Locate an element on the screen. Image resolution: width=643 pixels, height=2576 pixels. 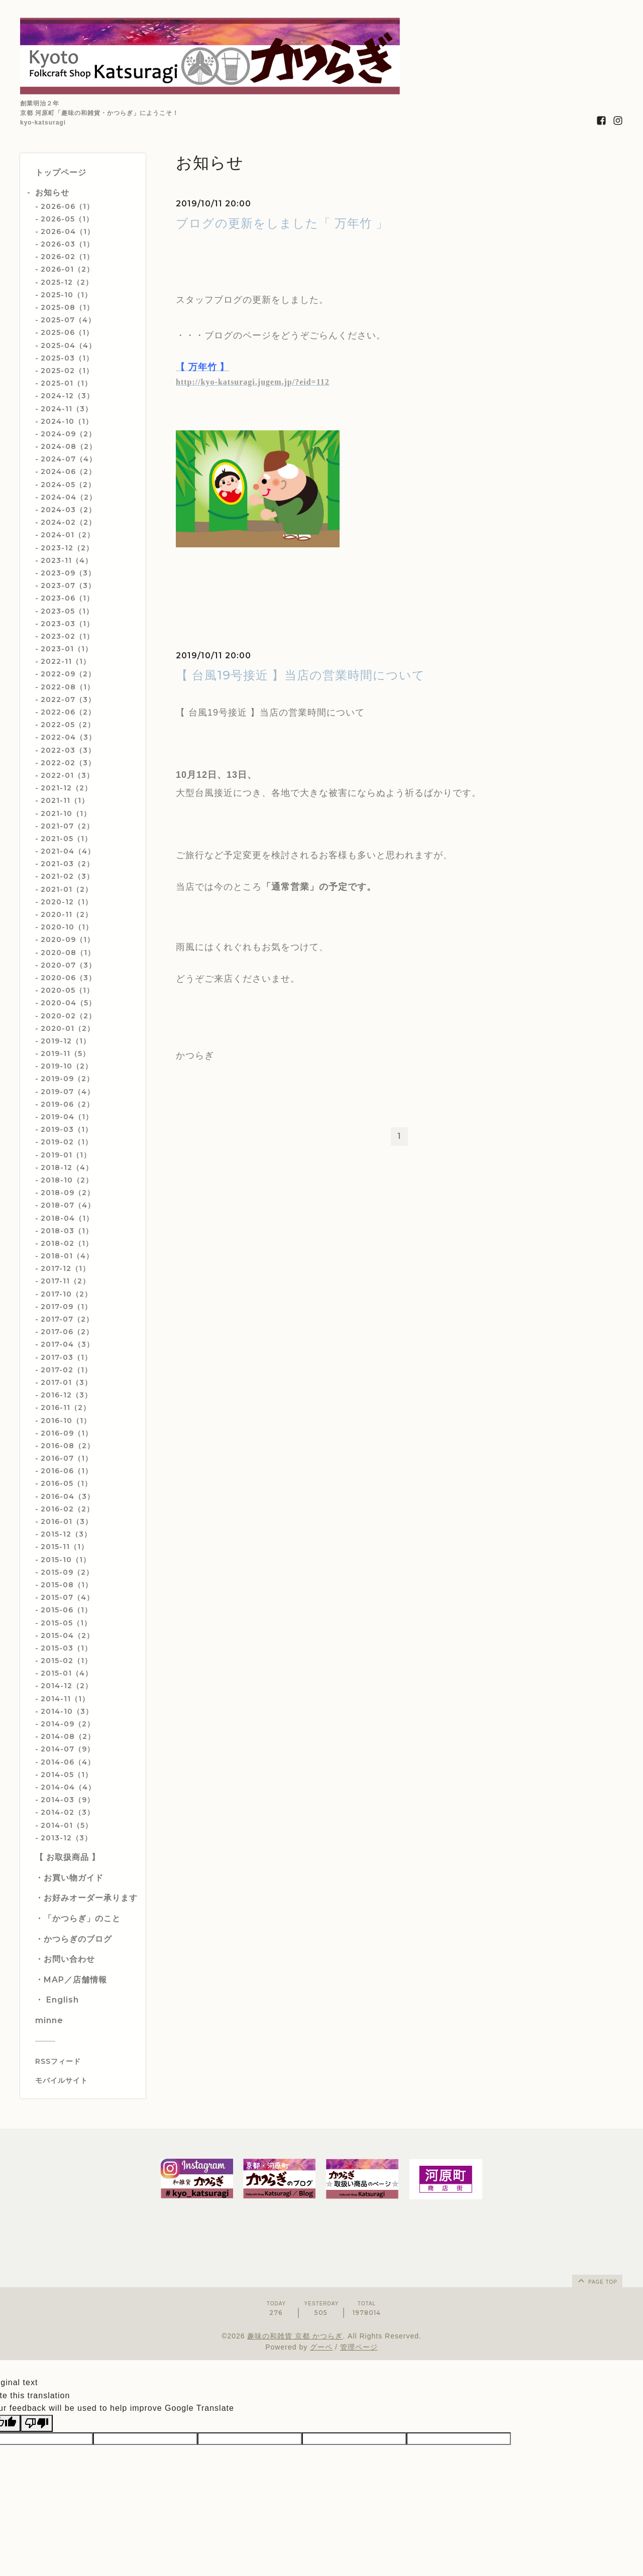
2018-12（4） is located at coordinates (67, 1167).